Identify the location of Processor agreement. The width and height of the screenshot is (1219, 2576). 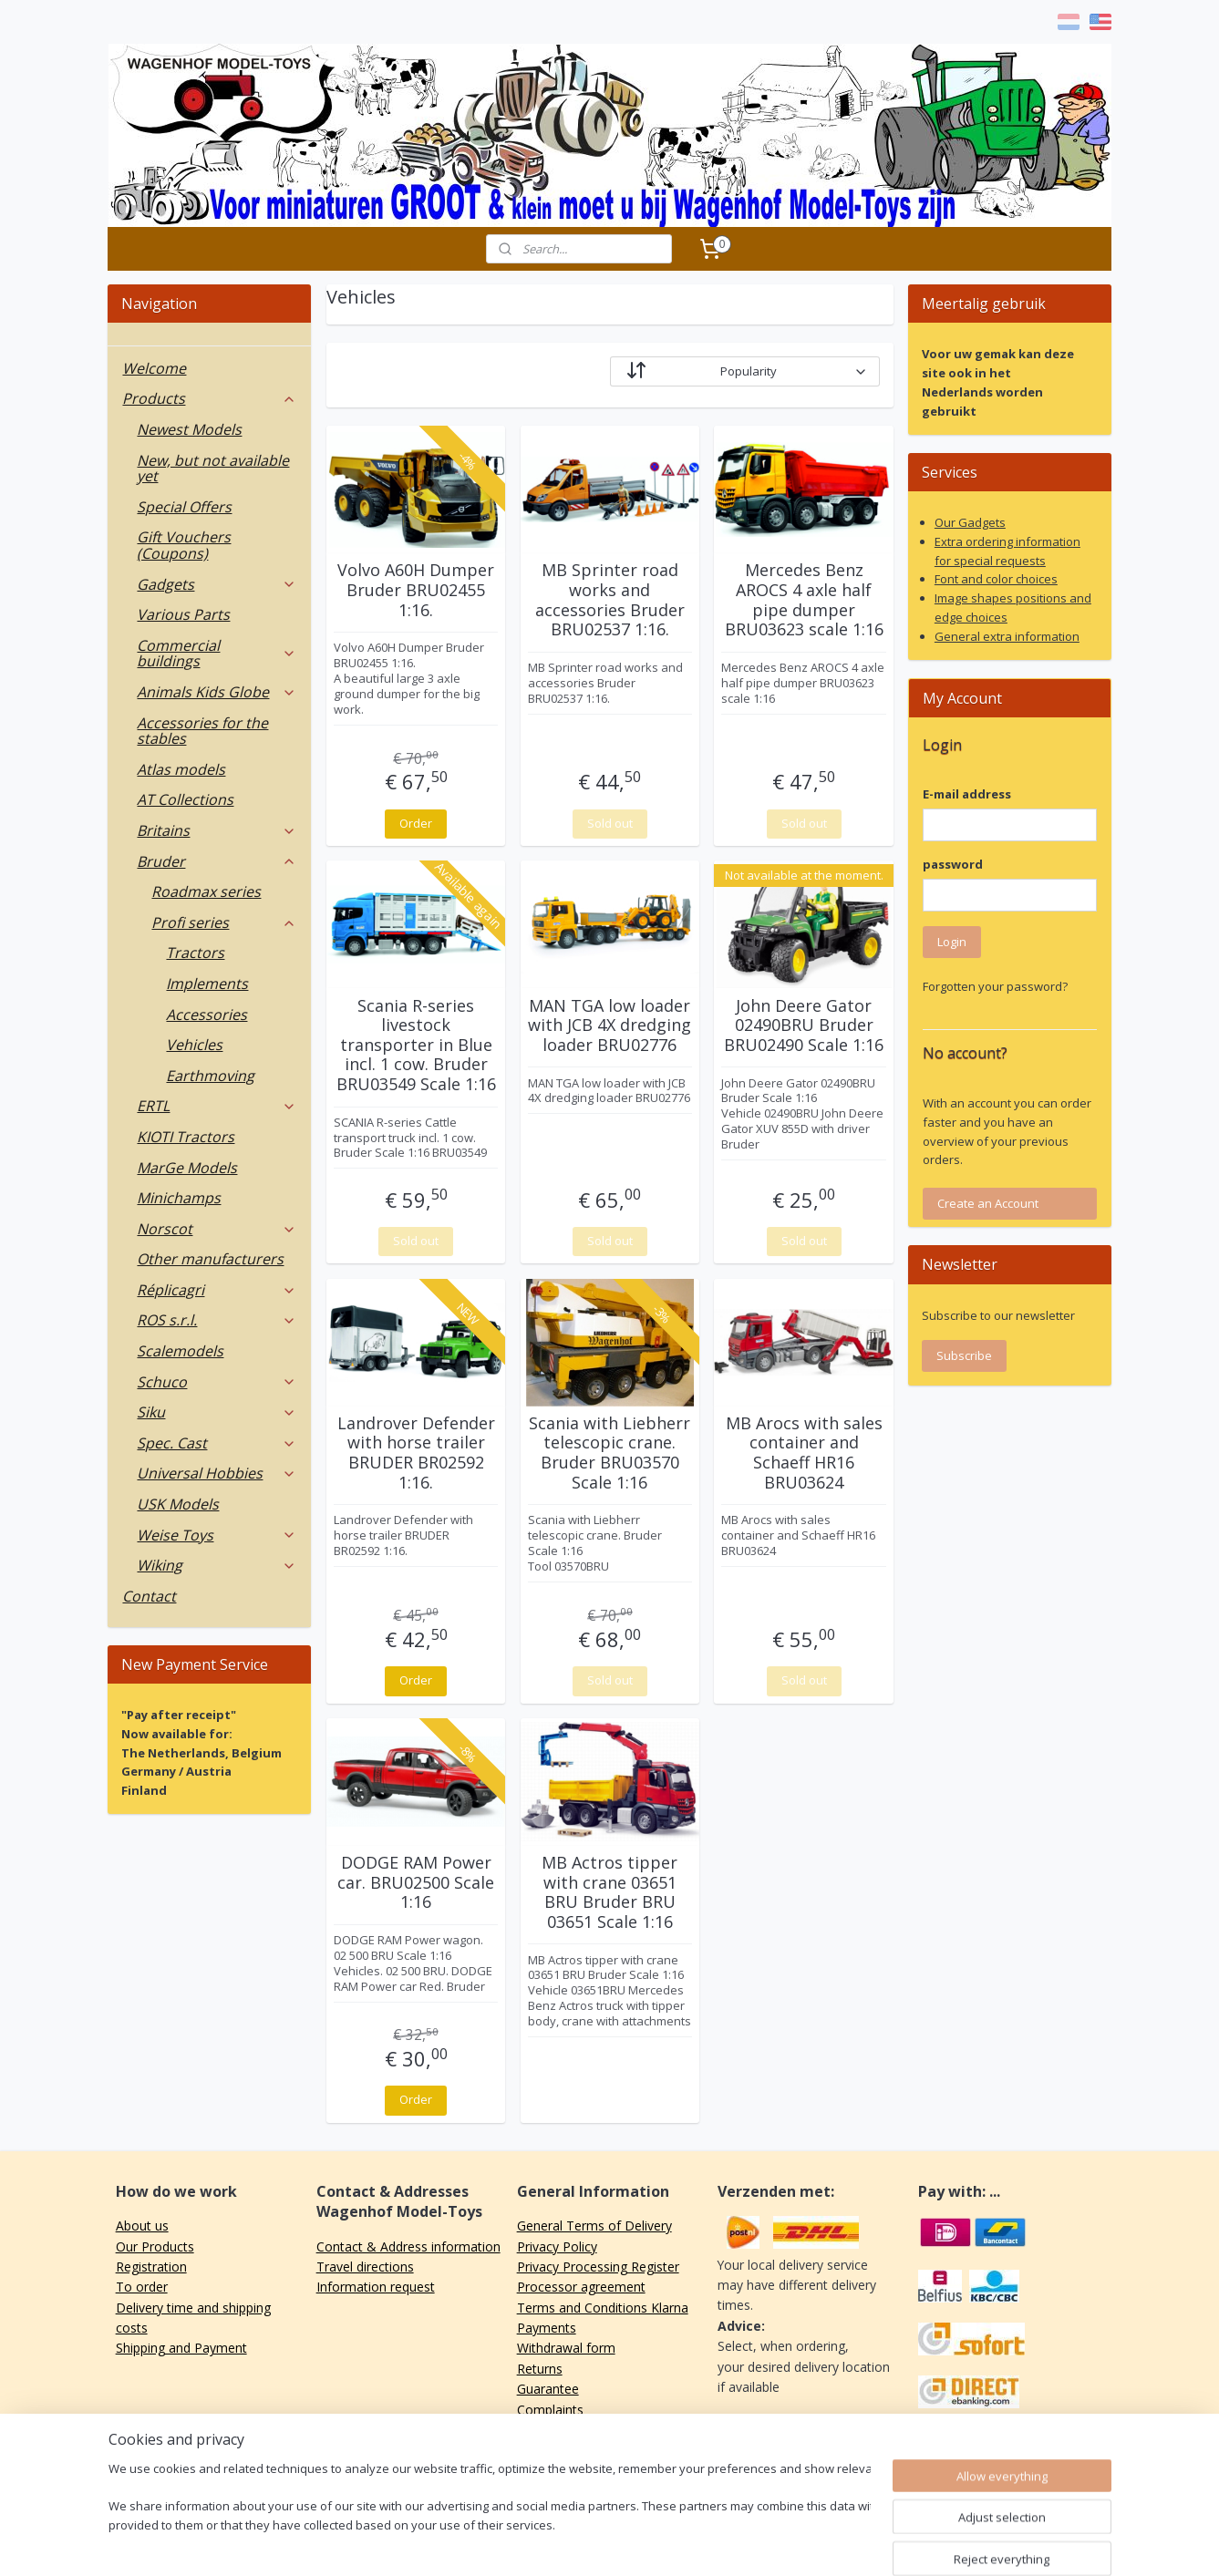
(581, 2286).